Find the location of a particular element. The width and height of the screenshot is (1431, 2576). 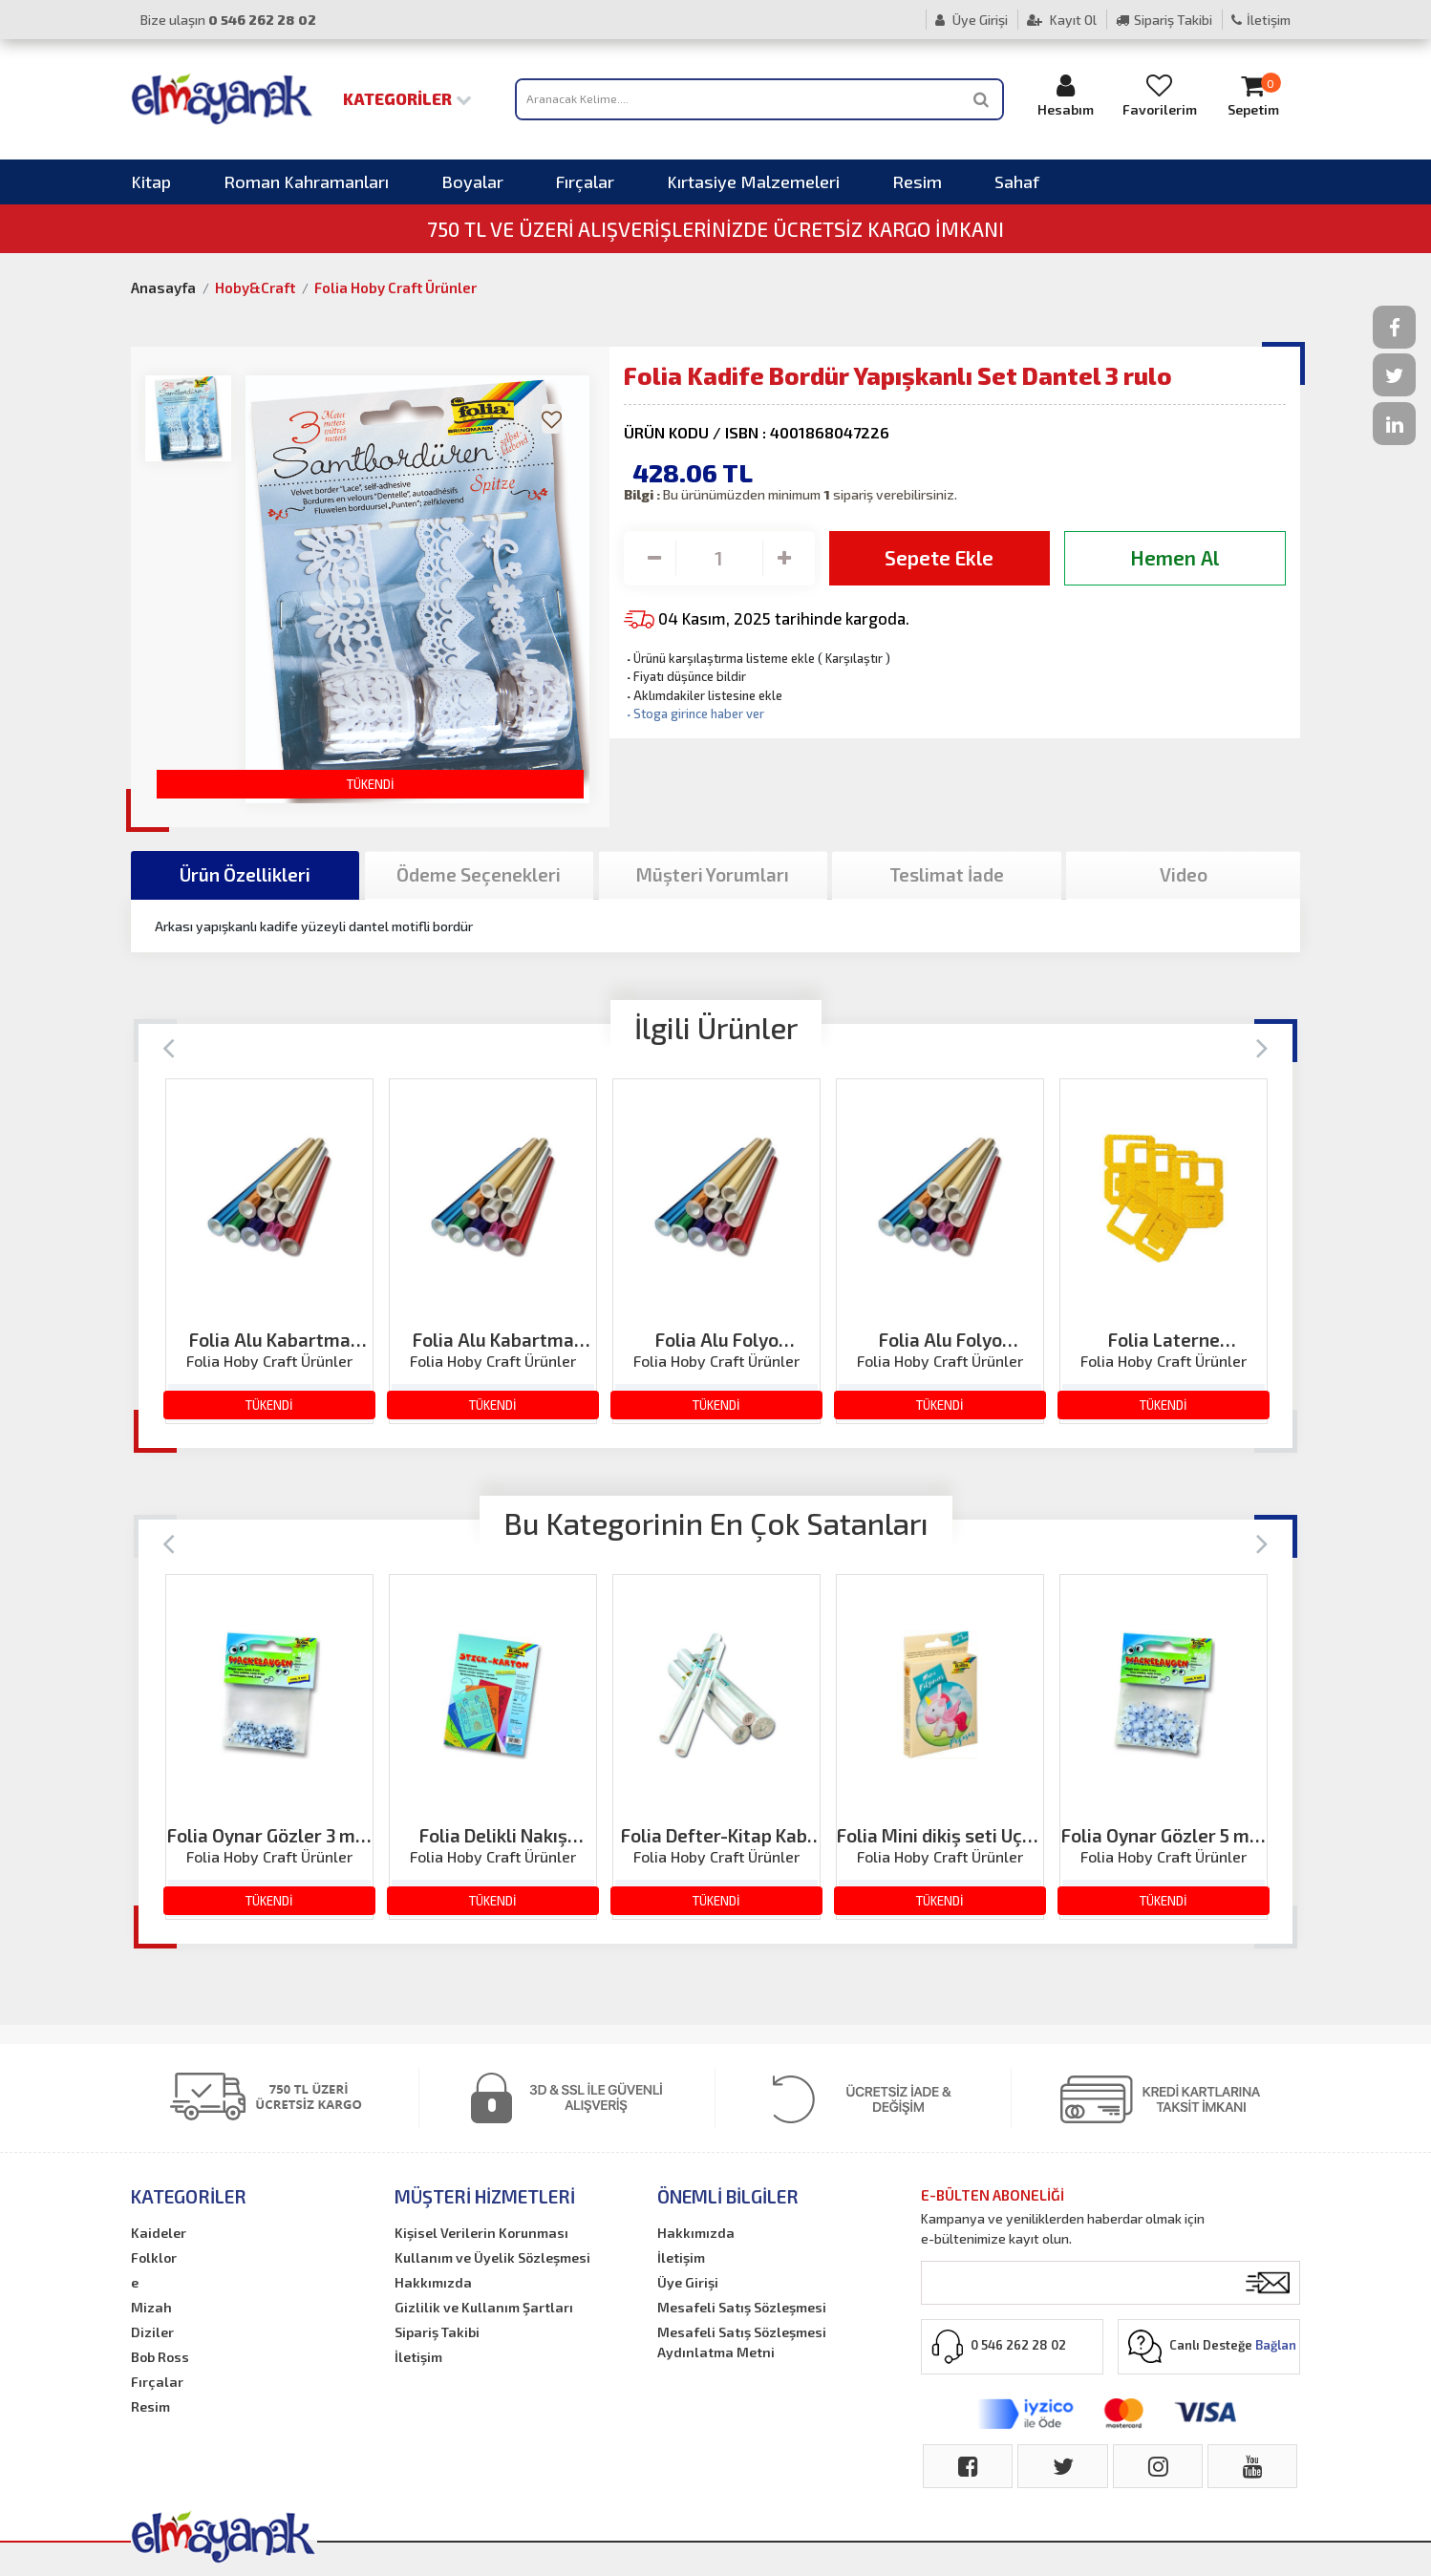

Üye Girişi is located at coordinates (971, 19).